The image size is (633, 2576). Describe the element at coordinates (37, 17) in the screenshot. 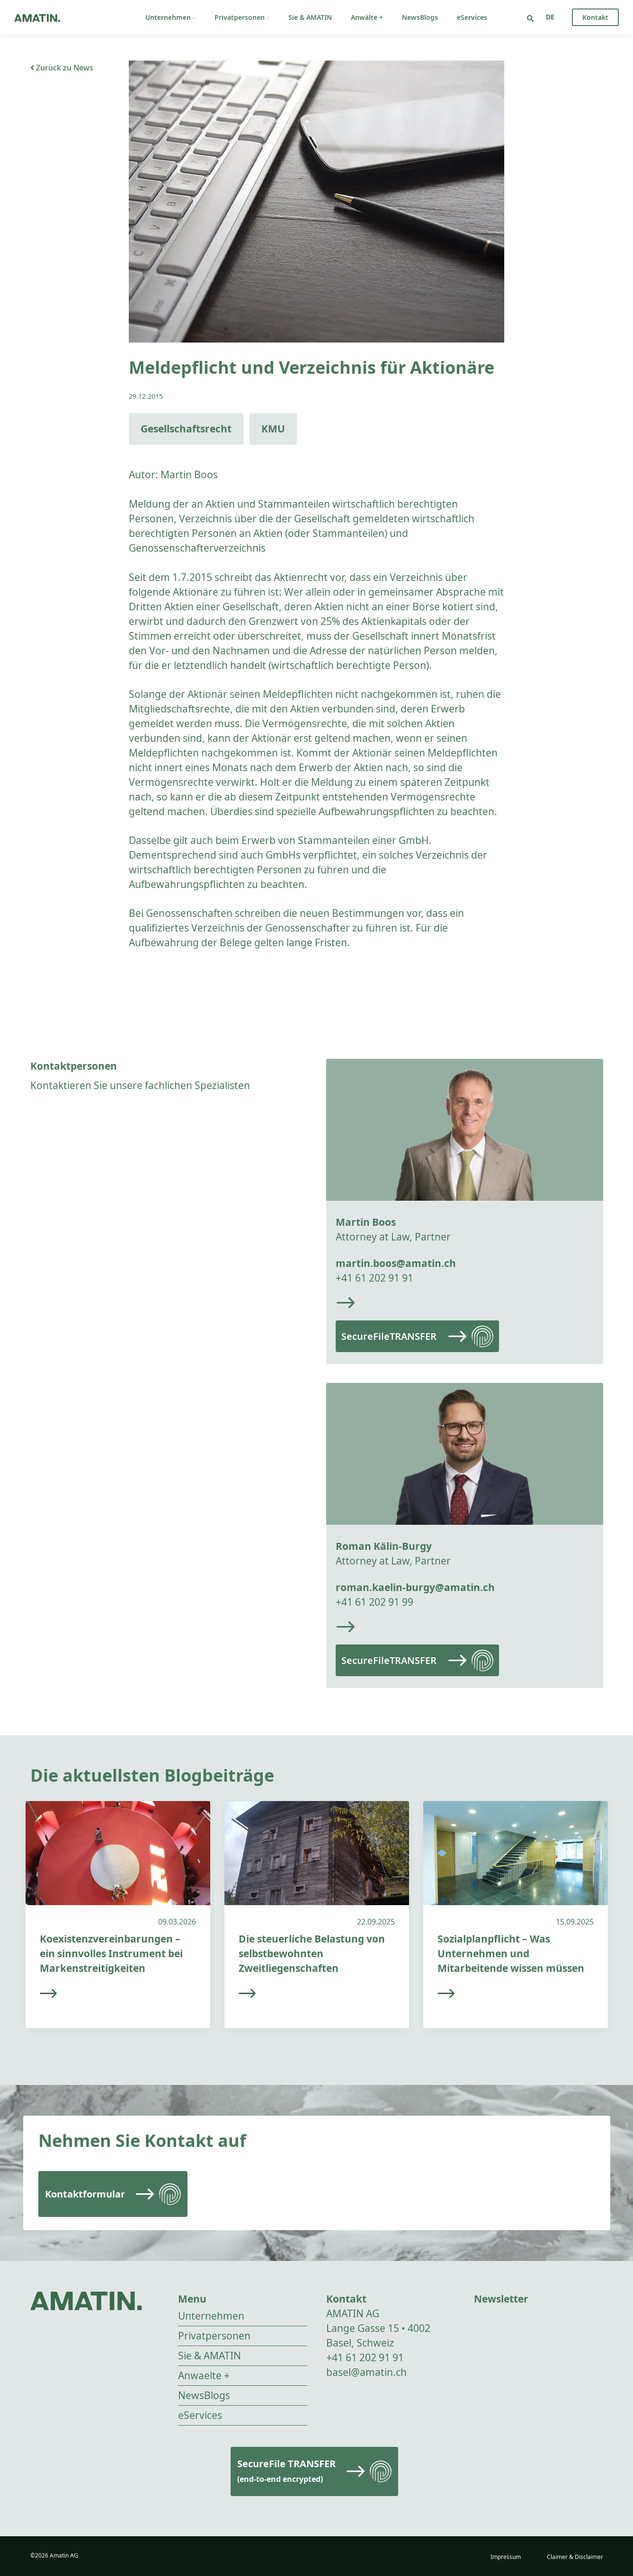

I see `[Go to homepage]` at that location.